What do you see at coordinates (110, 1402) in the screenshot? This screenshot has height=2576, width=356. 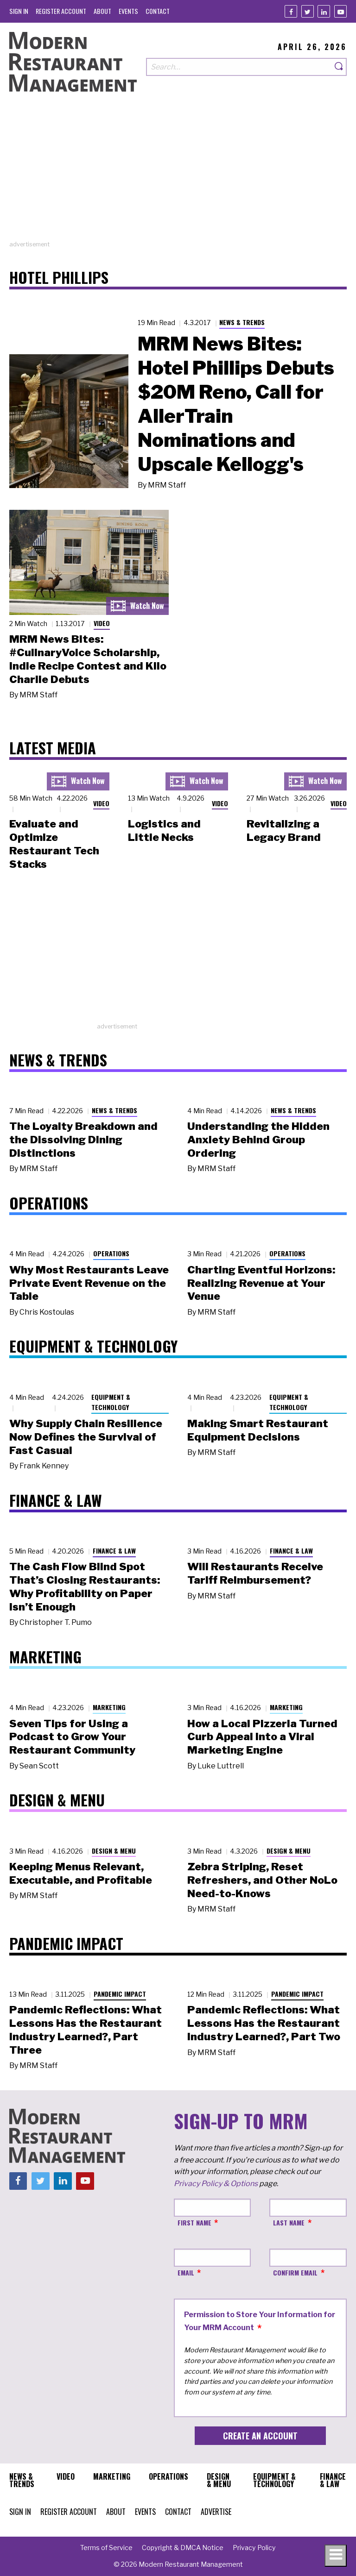 I see `Equipment & Technology` at bounding box center [110, 1402].